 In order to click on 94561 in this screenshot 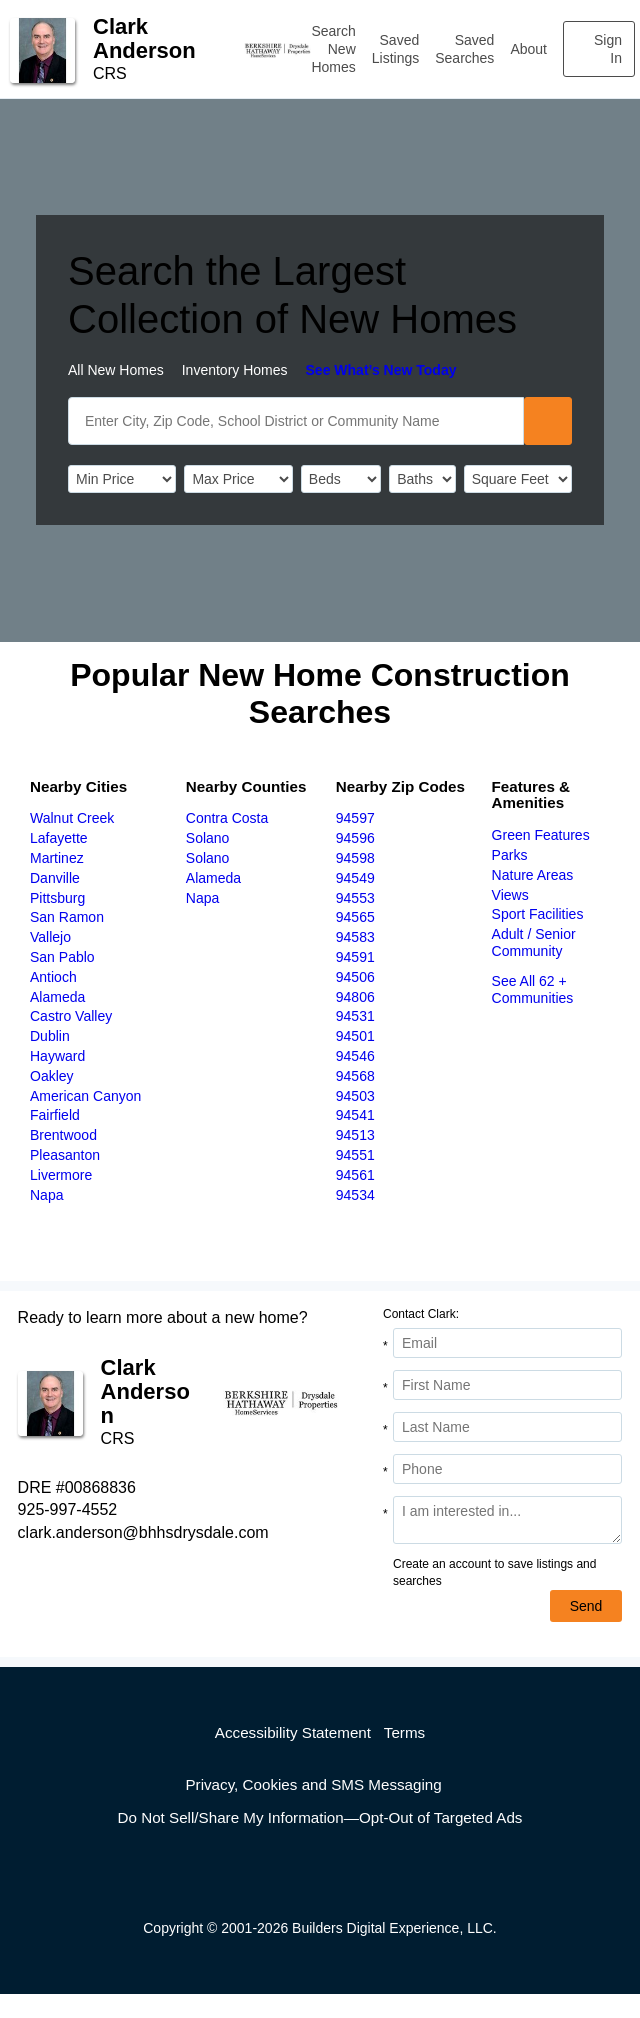, I will do `click(355, 1175)`.